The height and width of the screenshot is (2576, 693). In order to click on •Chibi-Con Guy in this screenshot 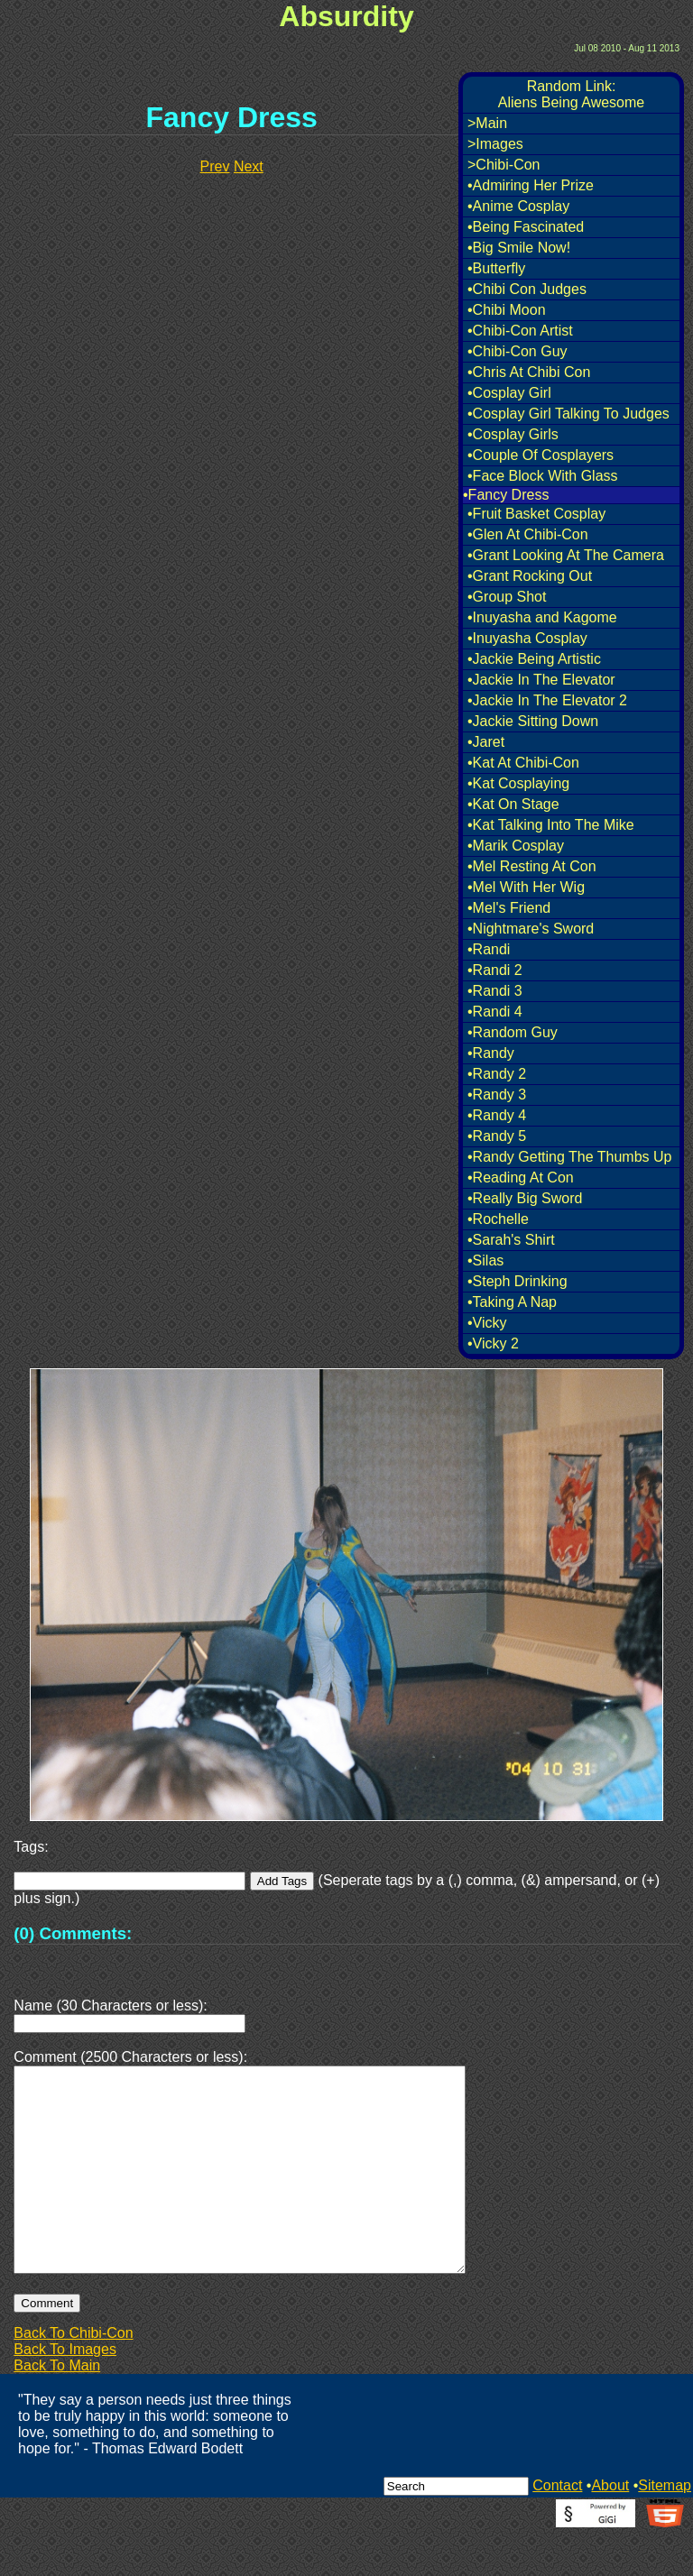, I will do `click(517, 351)`.